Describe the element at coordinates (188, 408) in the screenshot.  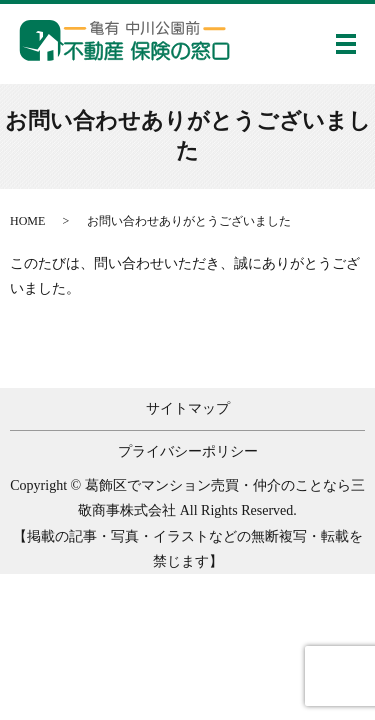
I see `サイトマップ` at that location.